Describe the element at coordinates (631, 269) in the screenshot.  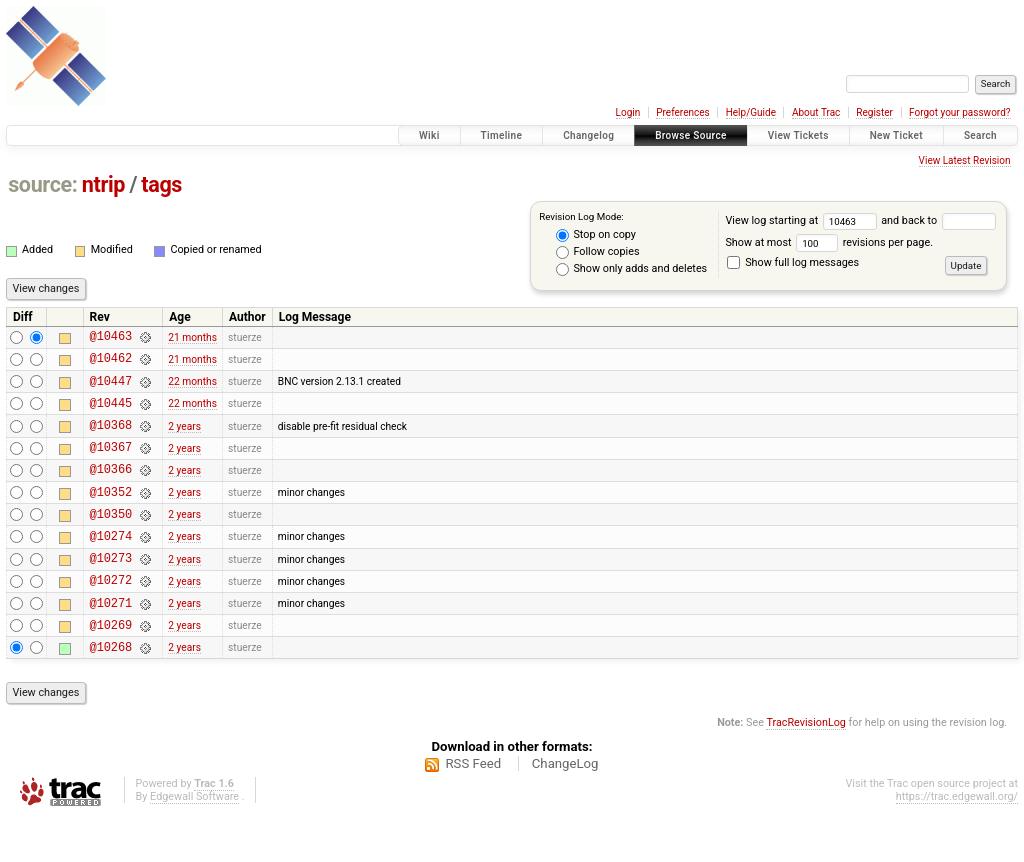
I see `Show only adds and deletes` at that location.